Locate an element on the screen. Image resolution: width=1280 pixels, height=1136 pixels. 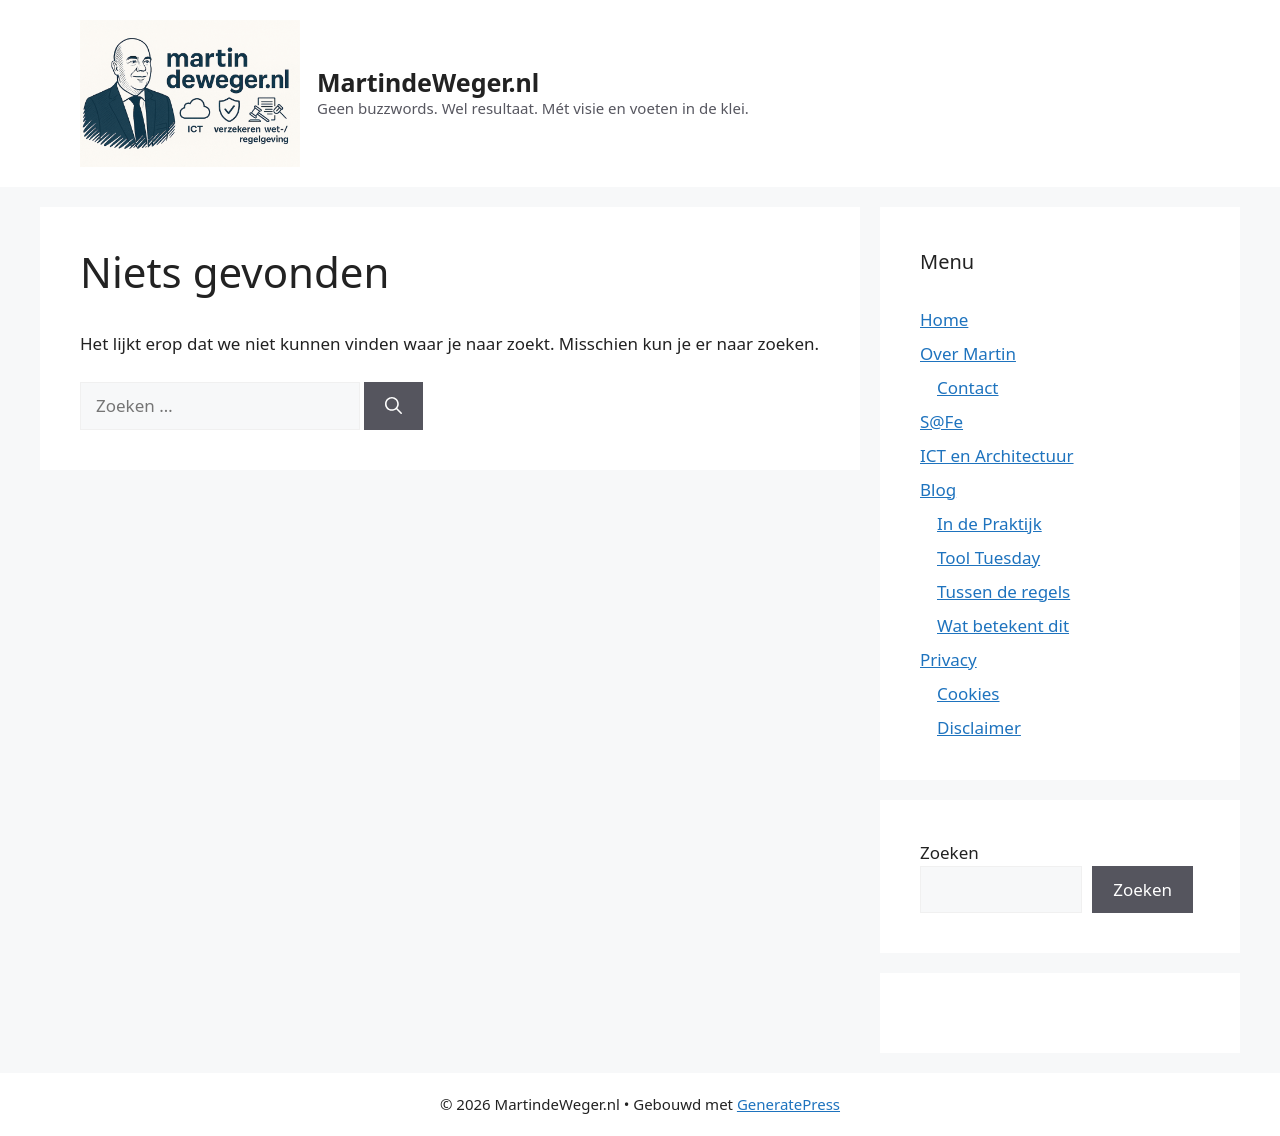
Tool Tuesday is located at coordinates (988, 557).